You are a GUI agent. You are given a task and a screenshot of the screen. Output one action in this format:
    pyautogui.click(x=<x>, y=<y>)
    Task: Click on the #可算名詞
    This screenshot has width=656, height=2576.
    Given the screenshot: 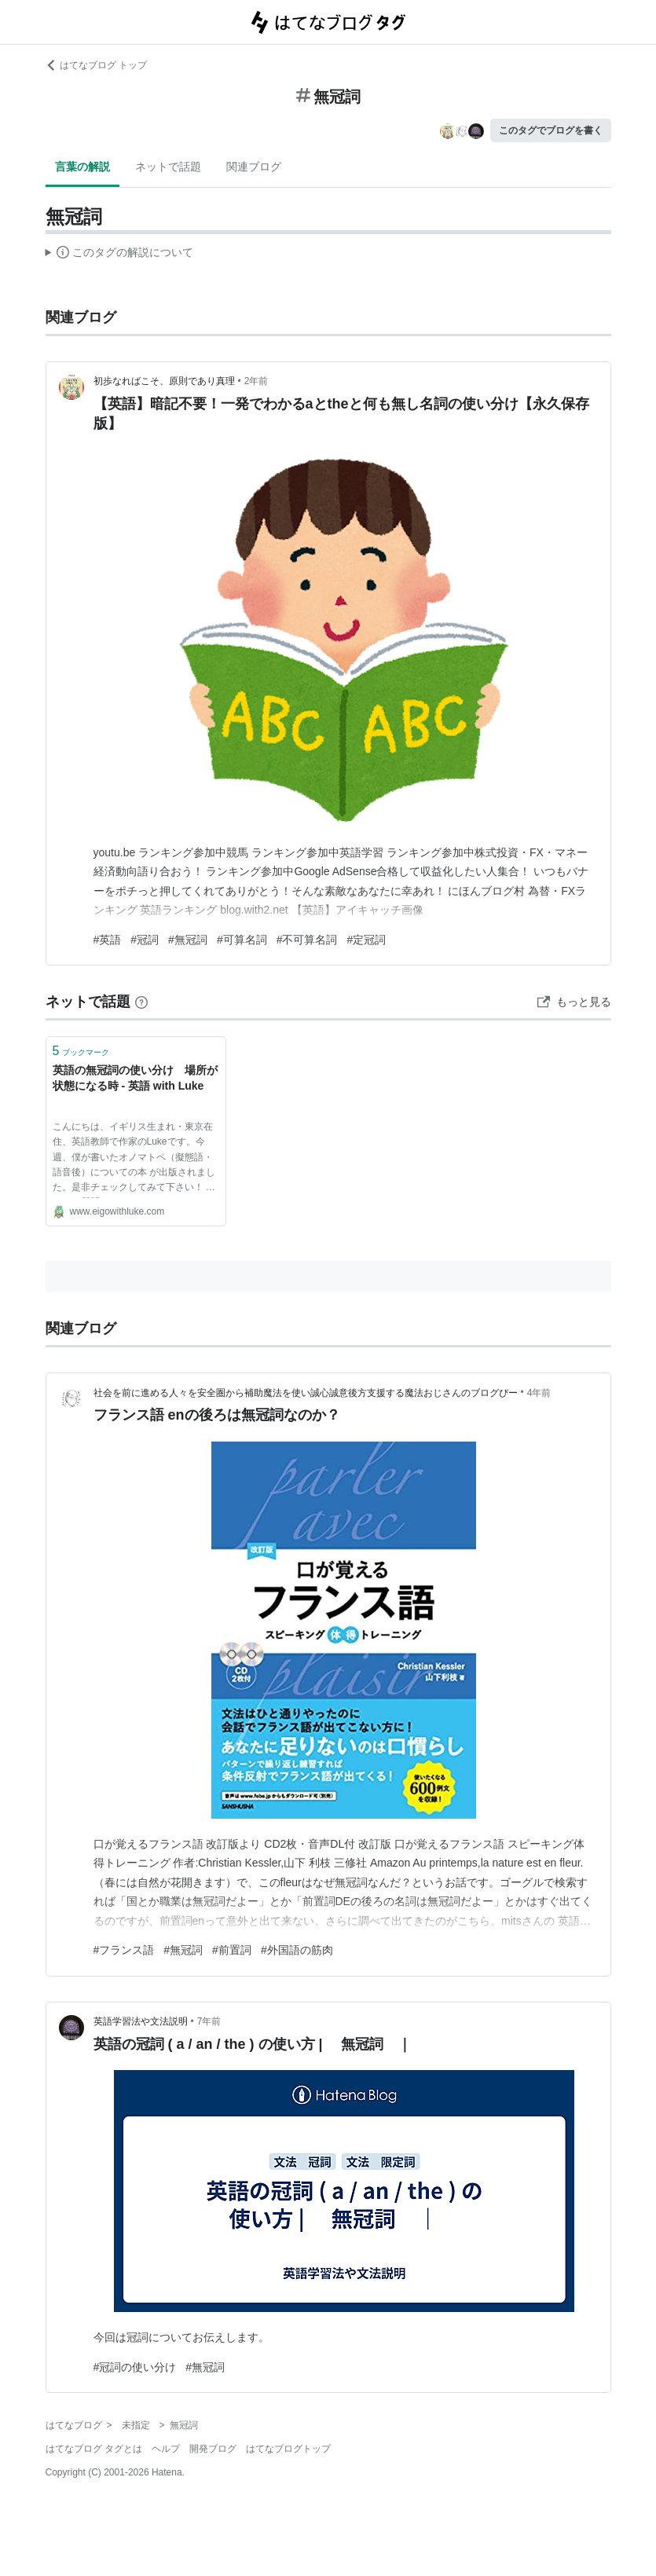 What is the action you would take?
    pyautogui.click(x=242, y=939)
    